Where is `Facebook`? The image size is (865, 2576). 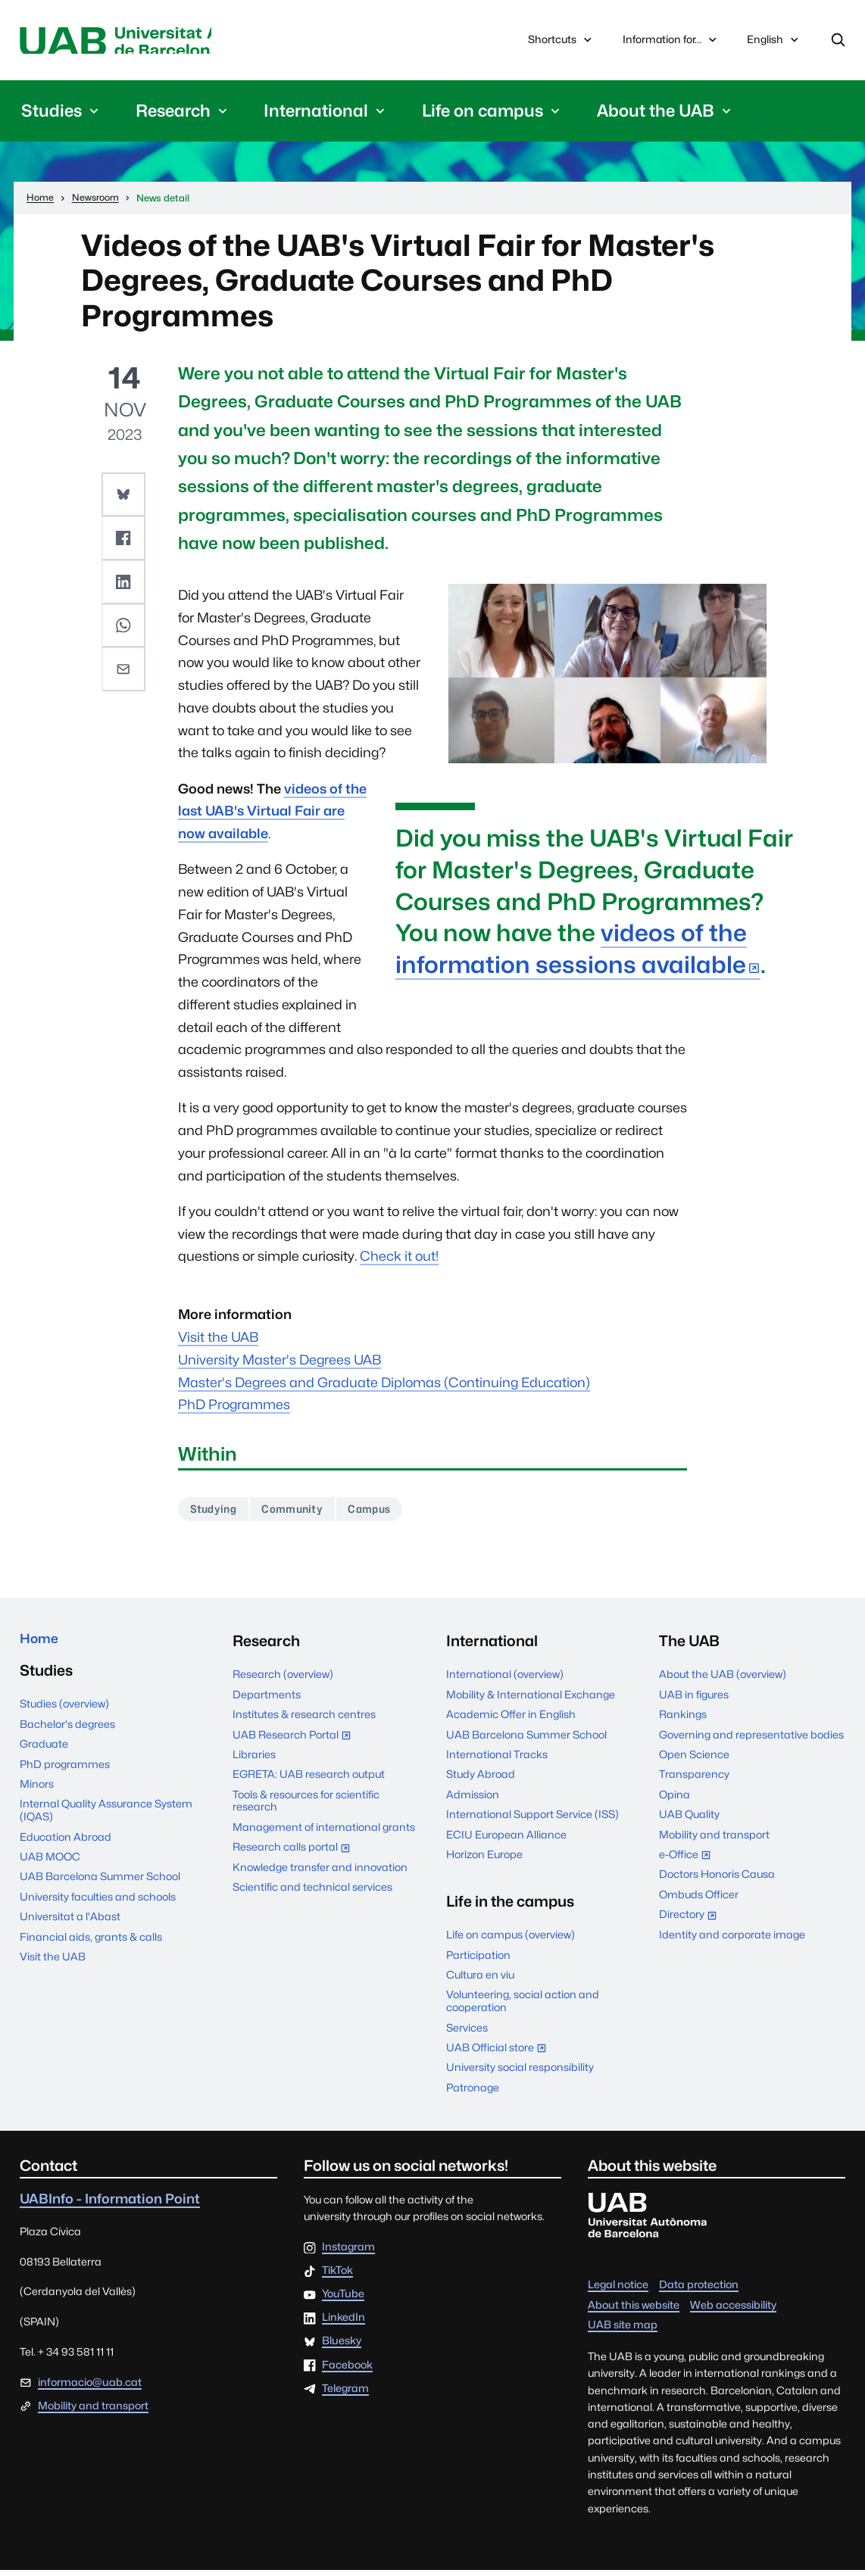
Facebook is located at coordinates (347, 2371).